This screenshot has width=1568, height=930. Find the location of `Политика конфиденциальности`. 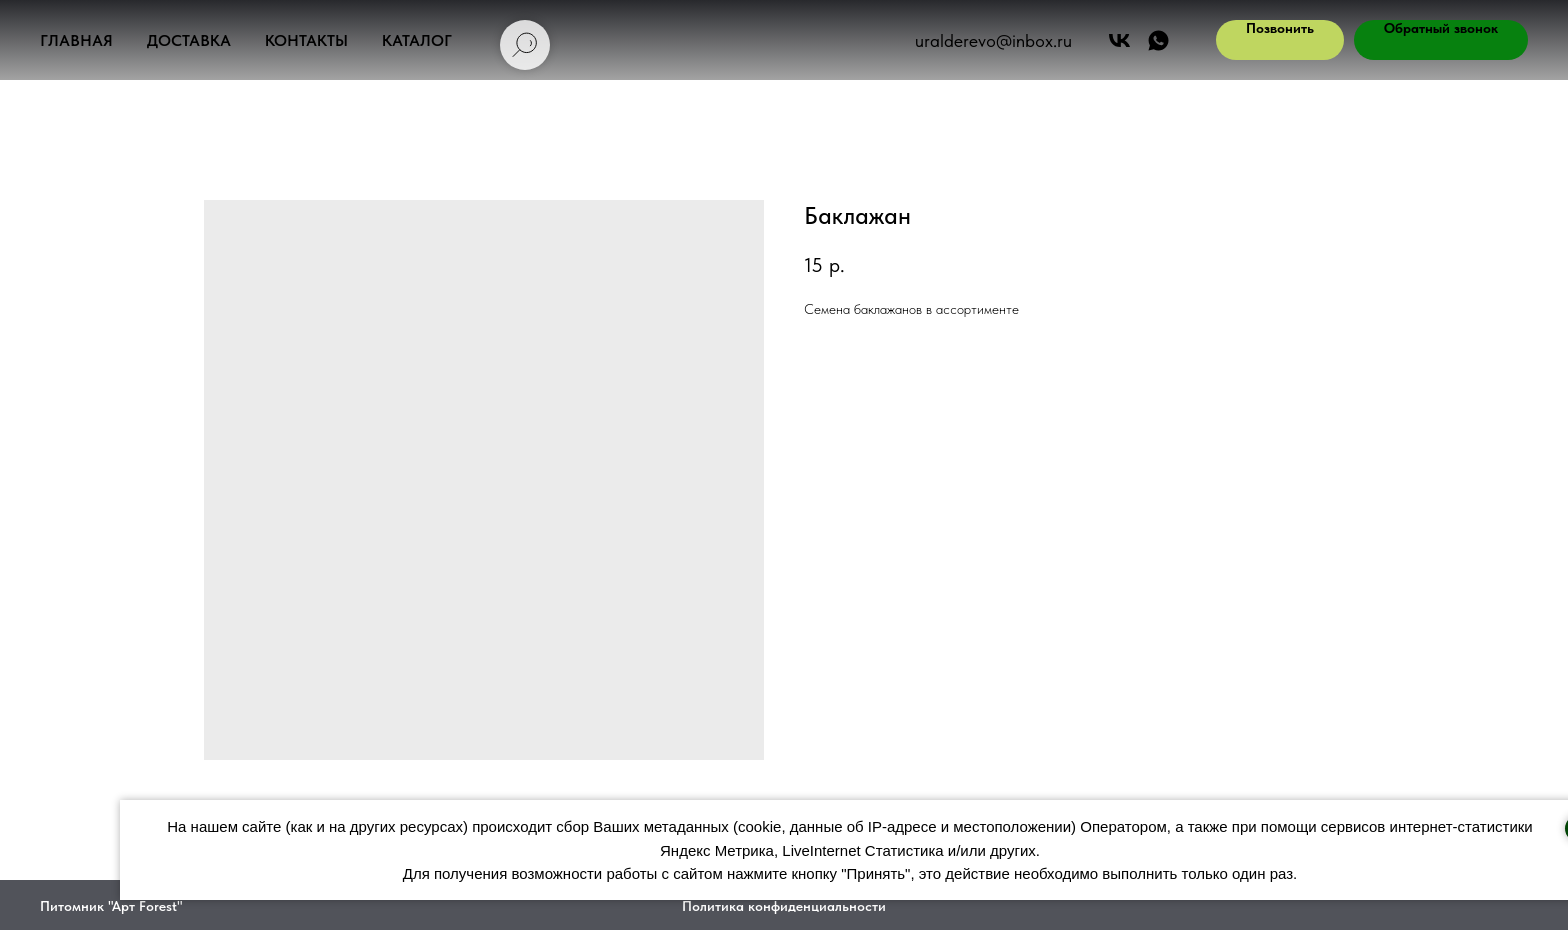

Политика конфиденциальности is located at coordinates (784, 906).